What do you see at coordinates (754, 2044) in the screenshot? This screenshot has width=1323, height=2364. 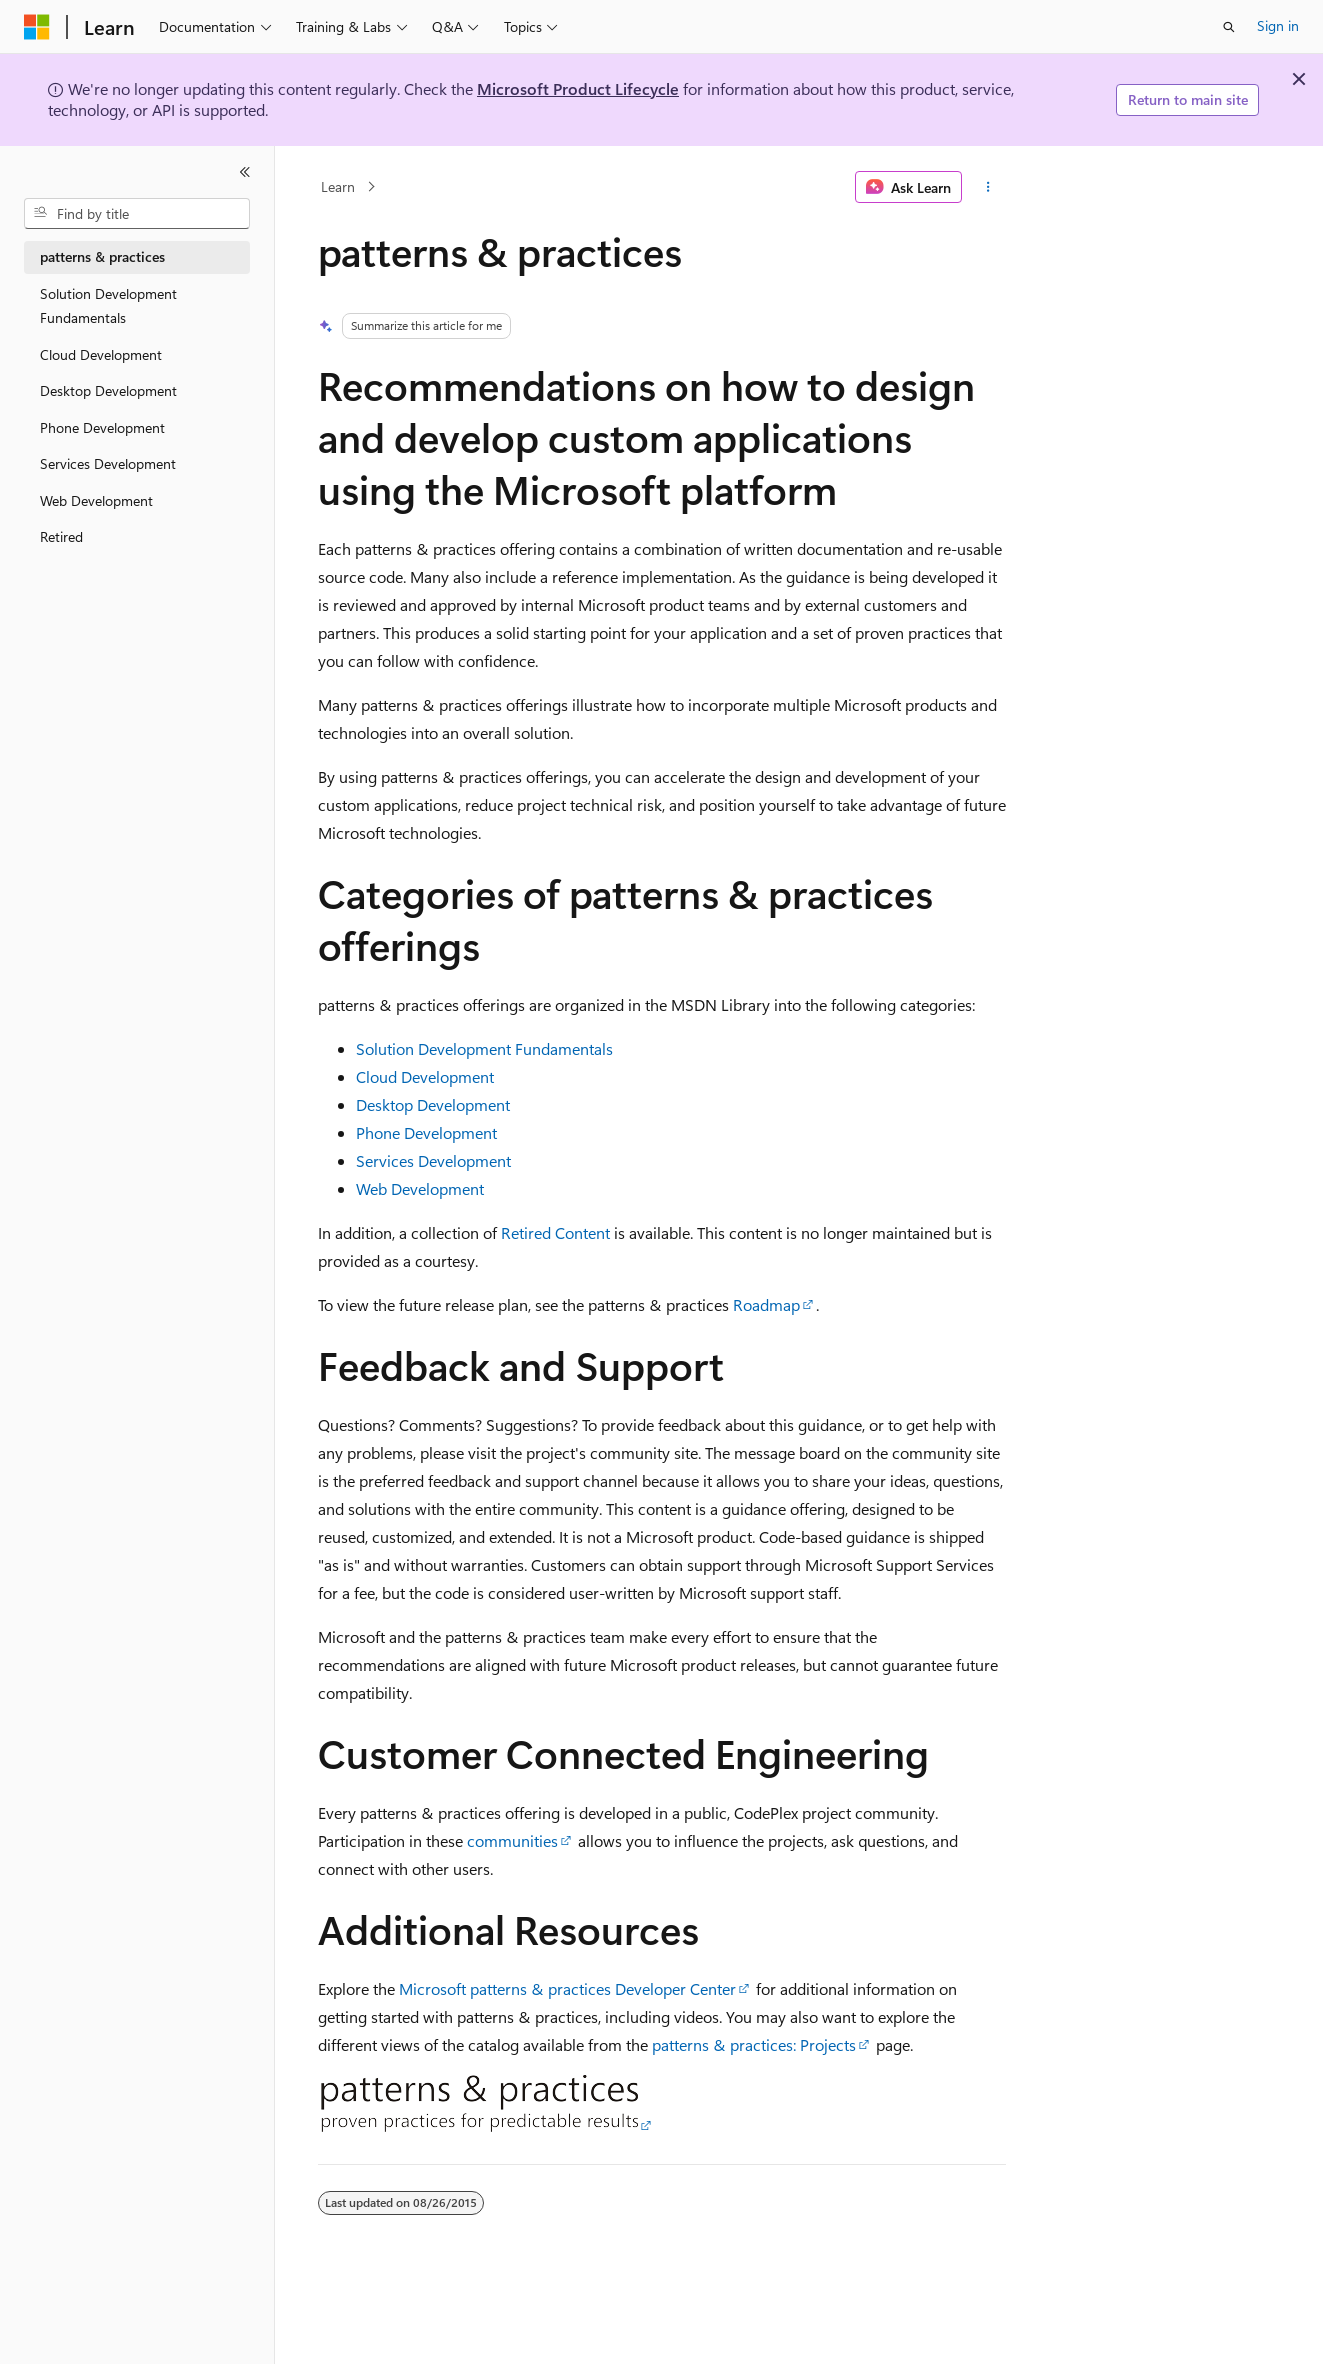 I see `patterns & practices: Projects` at bounding box center [754, 2044].